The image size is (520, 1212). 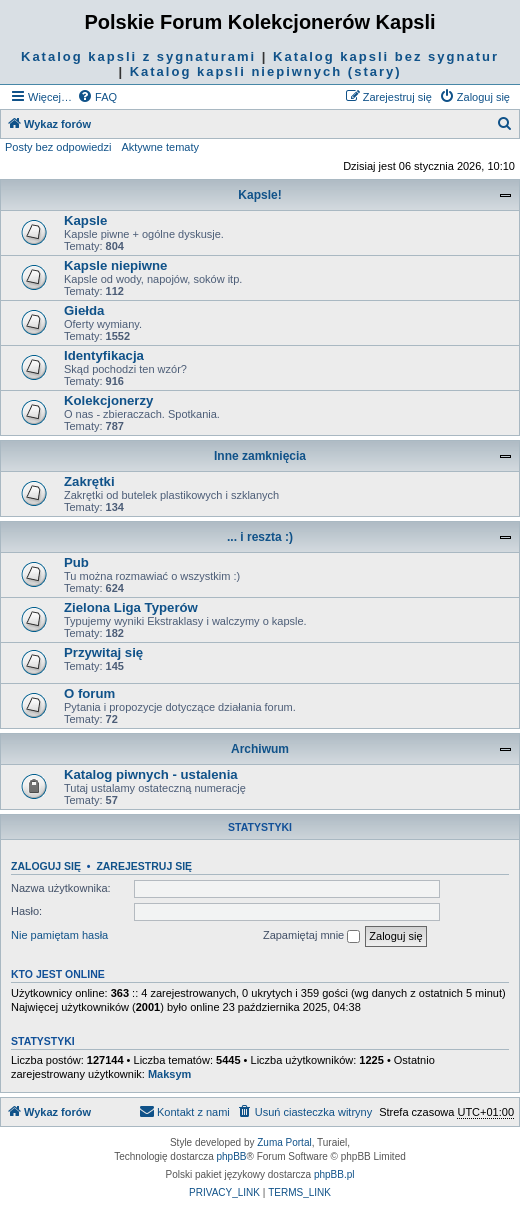 I want to click on Zuma Portal, so click(x=284, y=1142).